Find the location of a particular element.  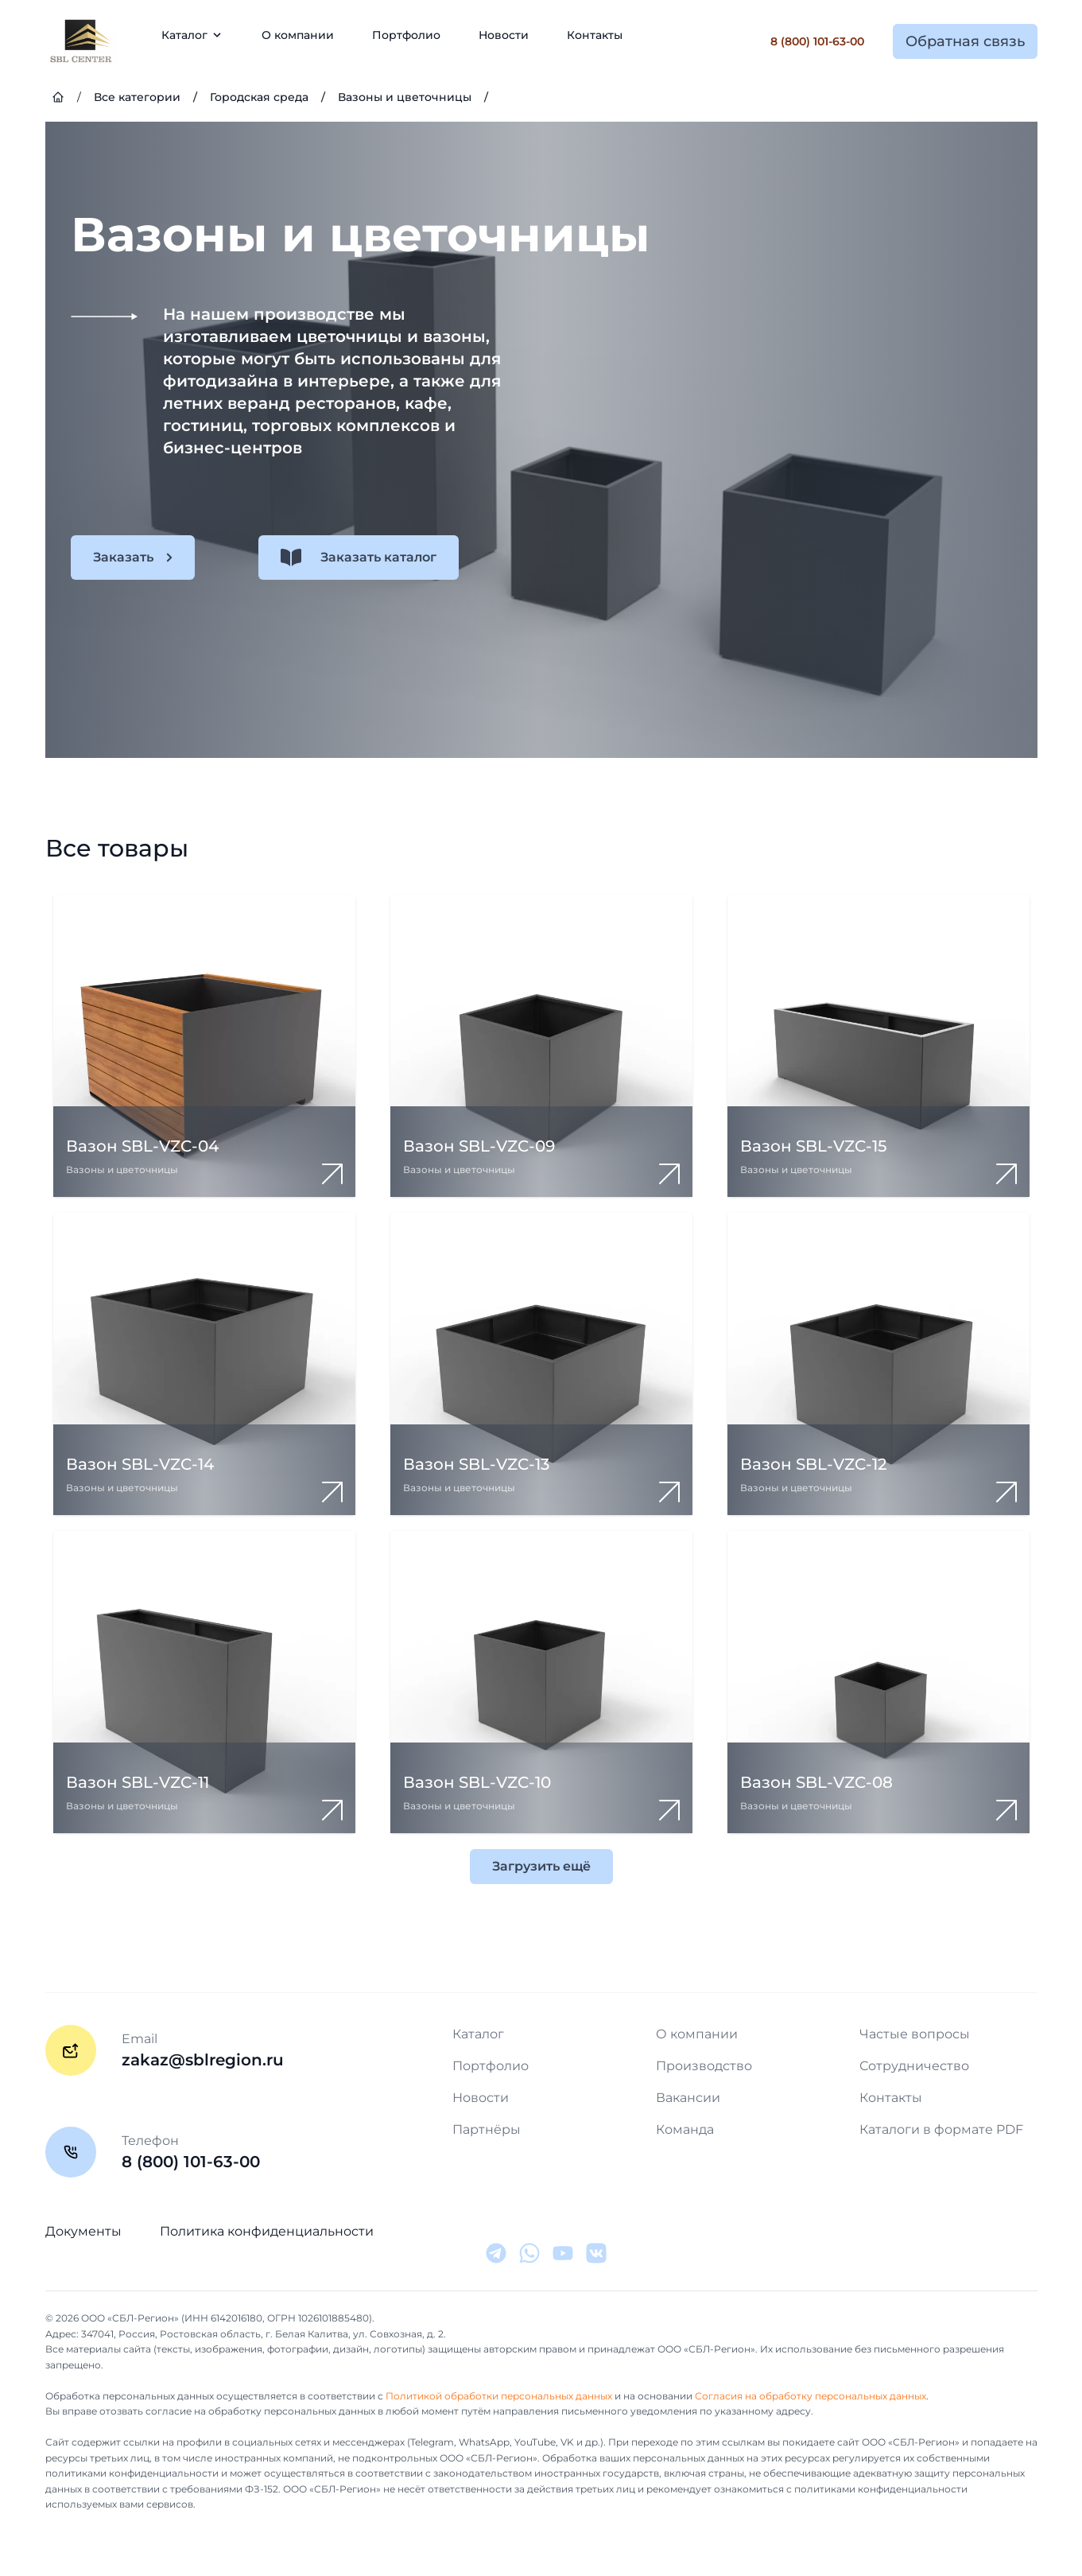

Портфолио is located at coordinates (406, 35).